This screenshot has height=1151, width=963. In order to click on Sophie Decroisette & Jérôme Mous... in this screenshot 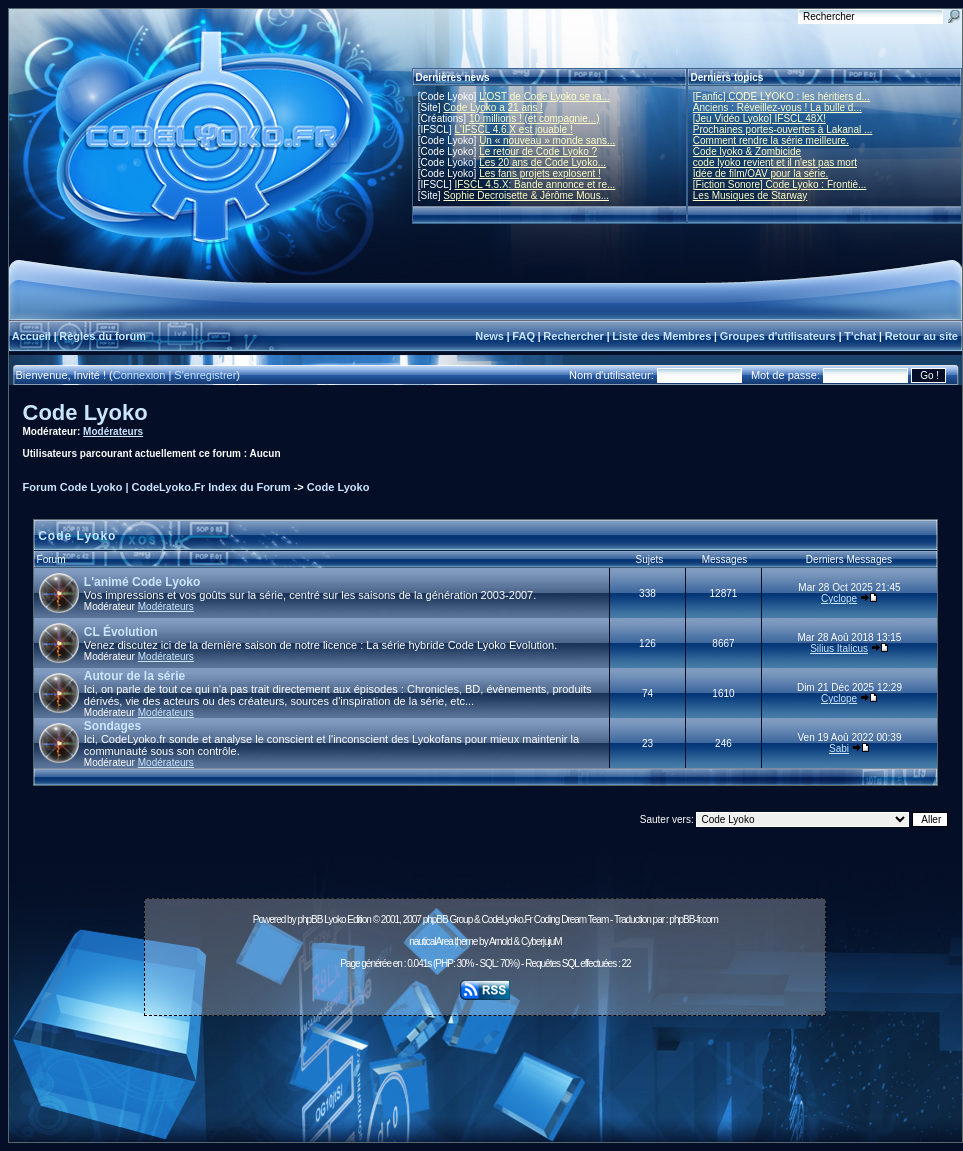, I will do `click(526, 195)`.